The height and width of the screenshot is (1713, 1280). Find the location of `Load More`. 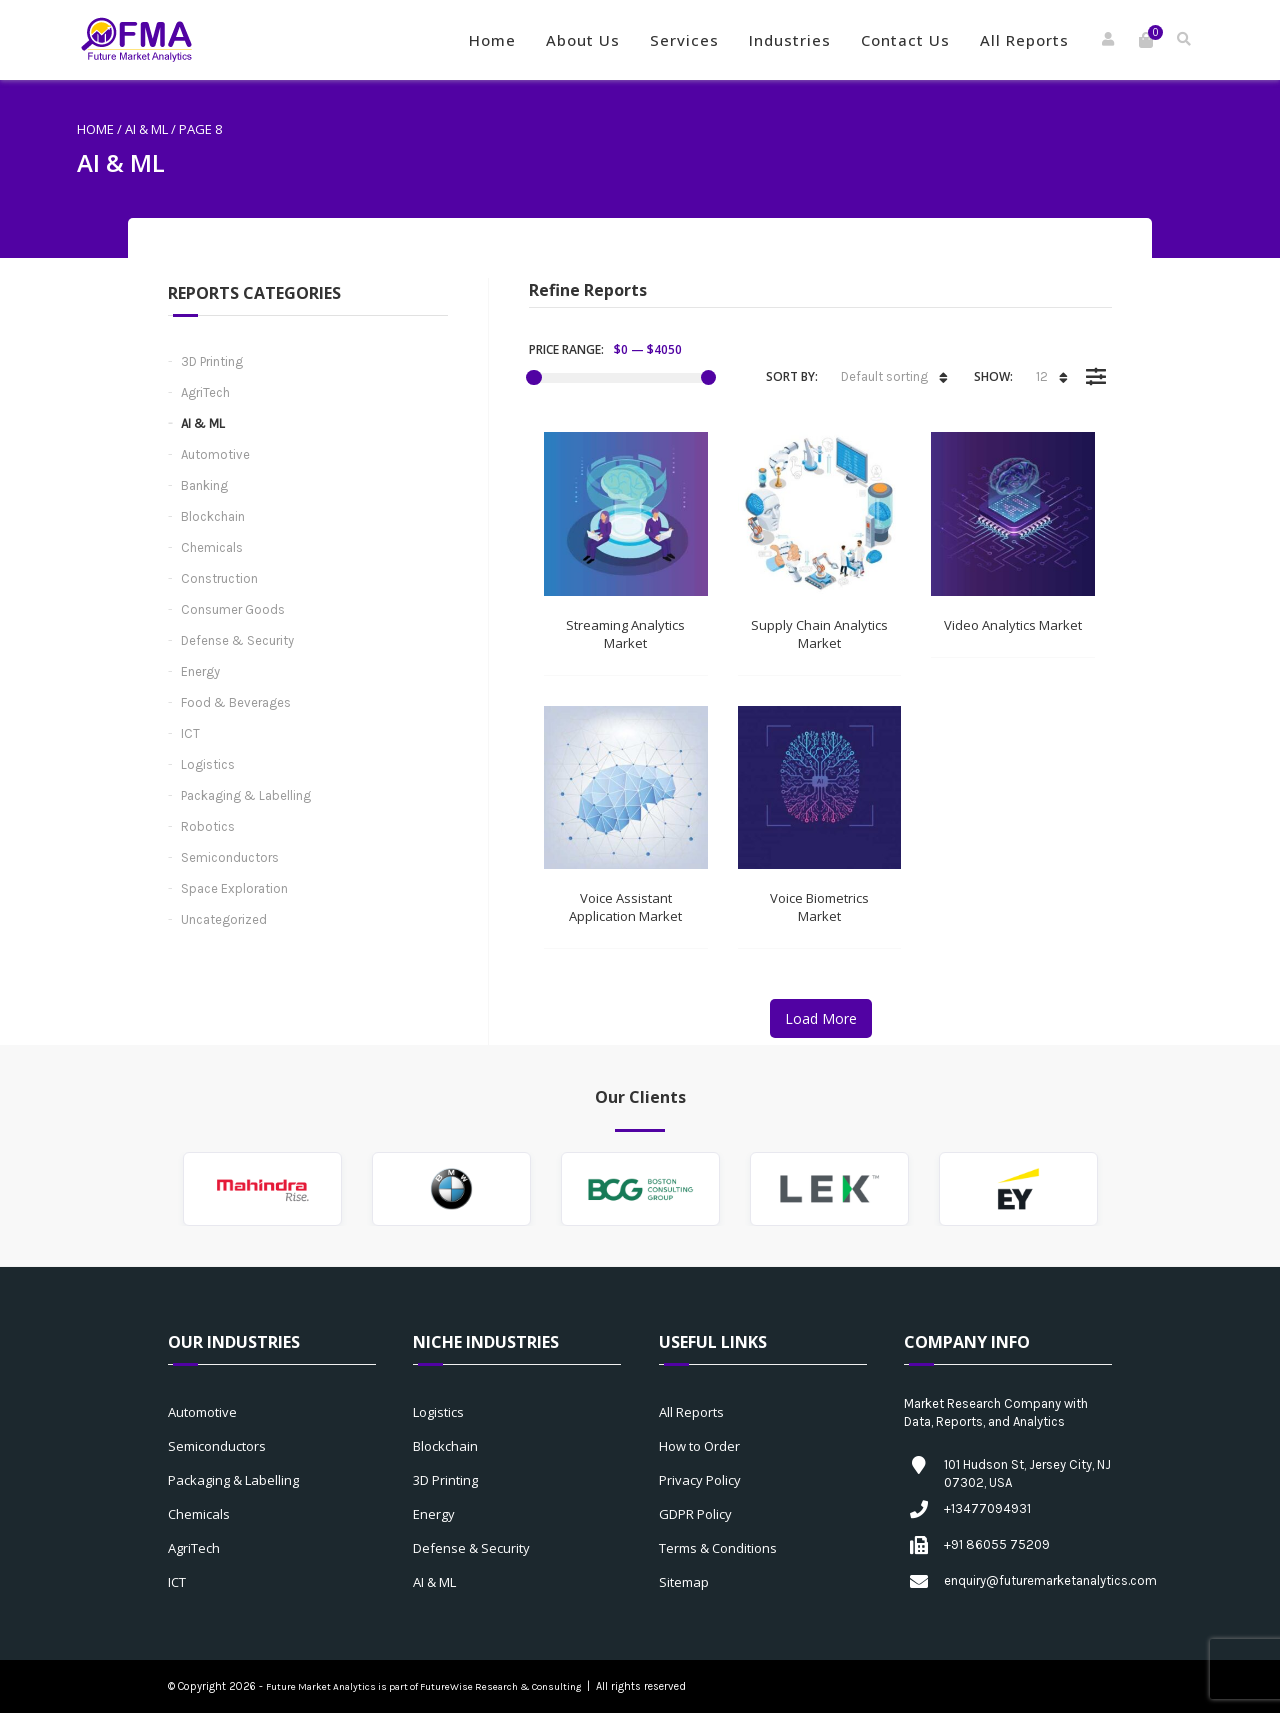

Load More is located at coordinates (821, 1018).